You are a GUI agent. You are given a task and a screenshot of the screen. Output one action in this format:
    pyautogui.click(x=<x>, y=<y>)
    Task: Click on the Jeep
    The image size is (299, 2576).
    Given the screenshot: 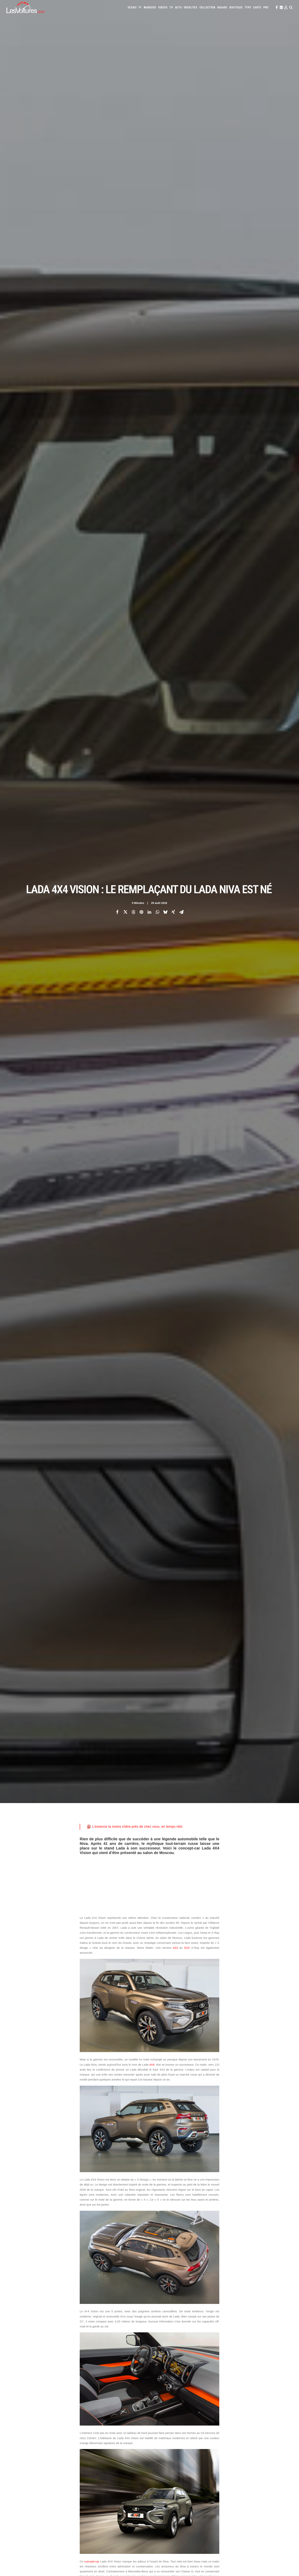 What is the action you would take?
    pyautogui.click(x=244, y=2448)
    